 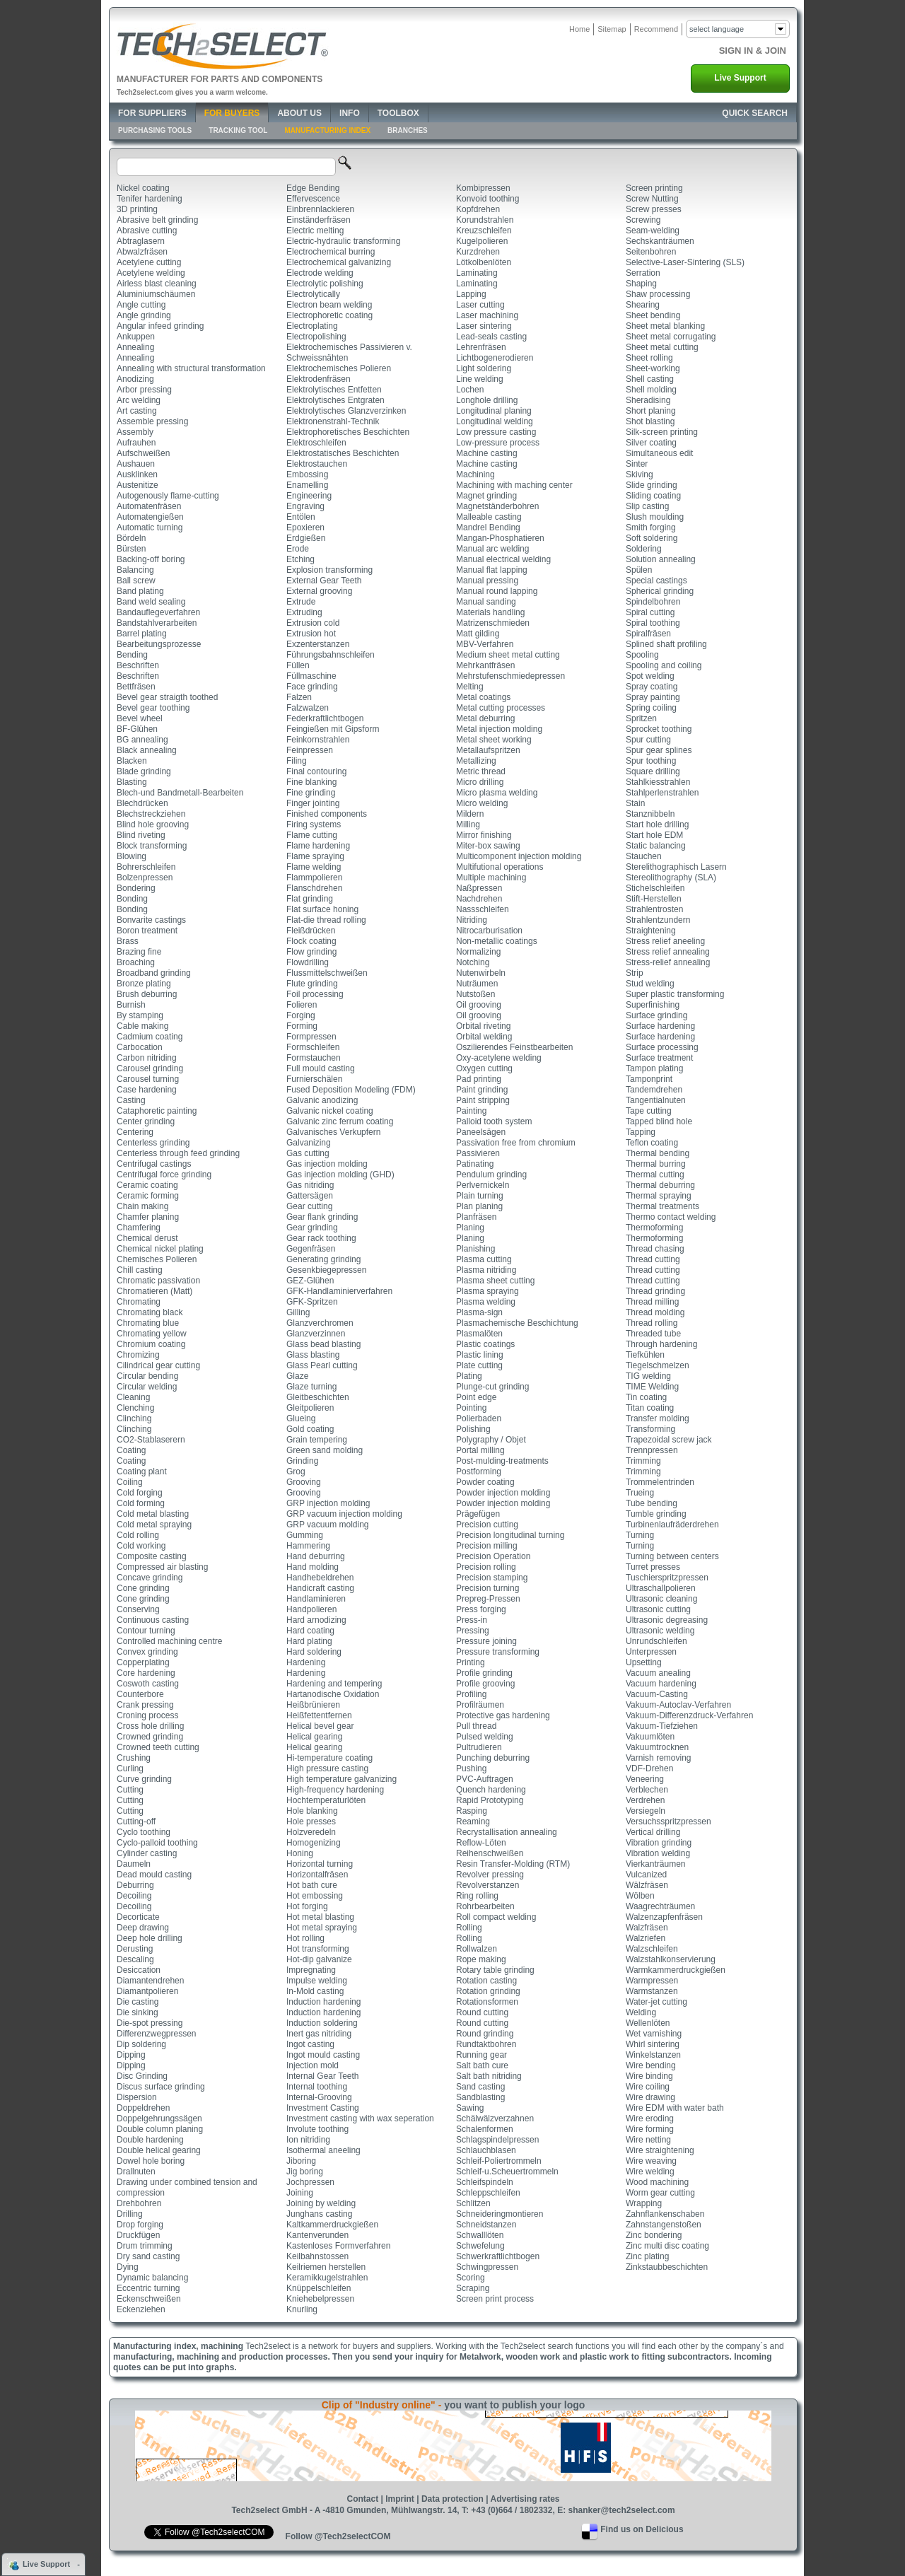 I want to click on Face grinding, so click(x=312, y=687).